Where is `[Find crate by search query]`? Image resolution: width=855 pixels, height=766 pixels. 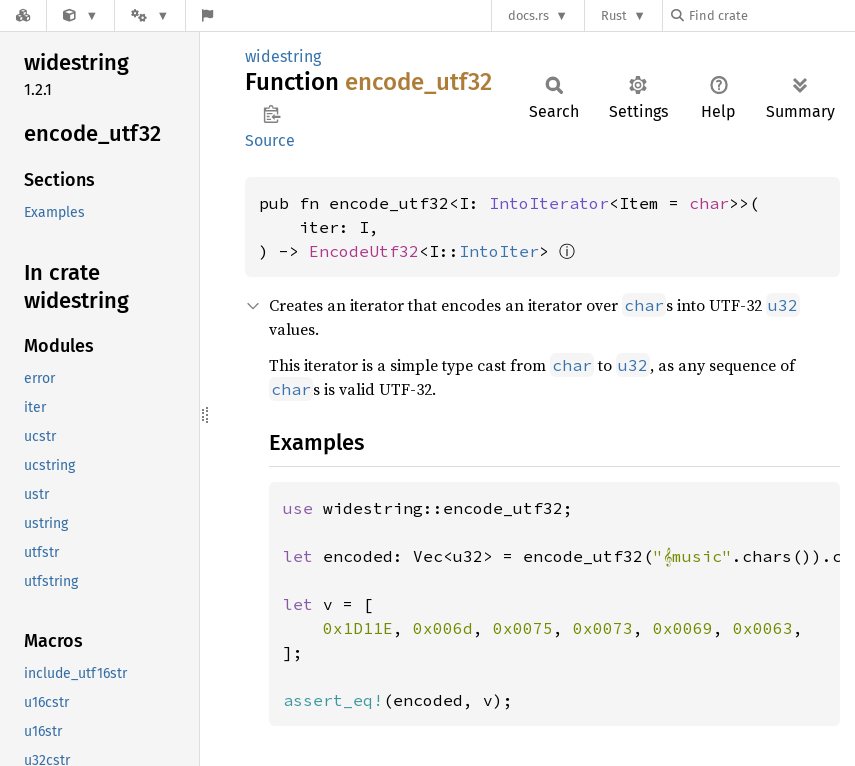
[Find crate by search query] is located at coordinates (771, 15).